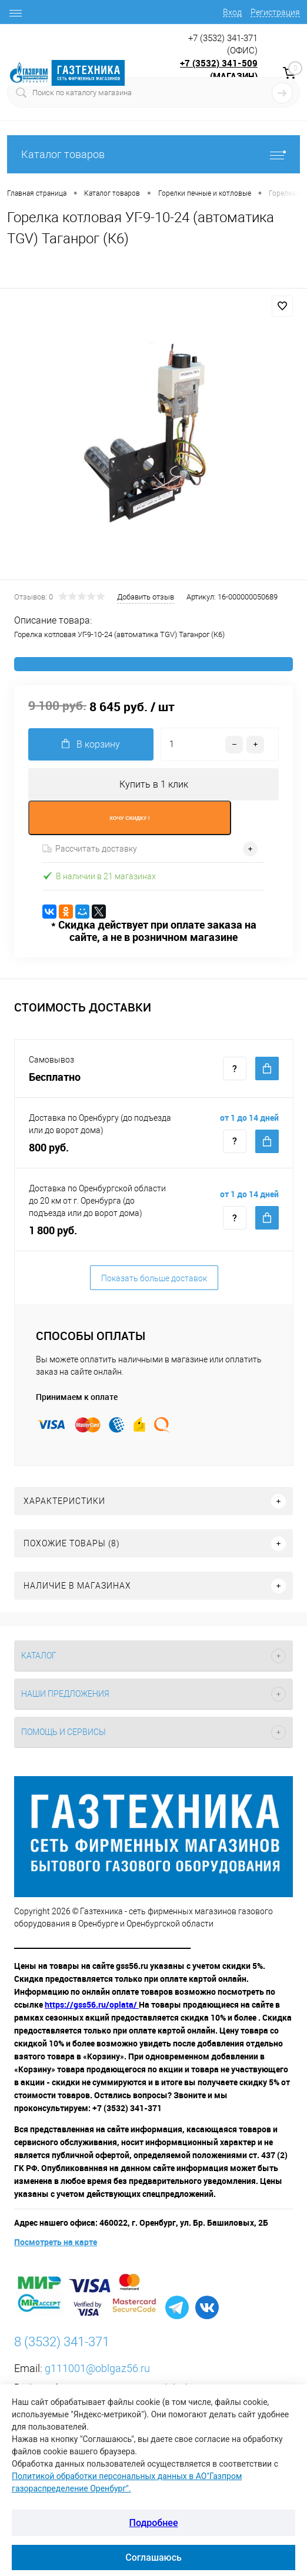 The height and width of the screenshot is (2576, 307). I want to click on Купить в 1 клик, so click(153, 784).